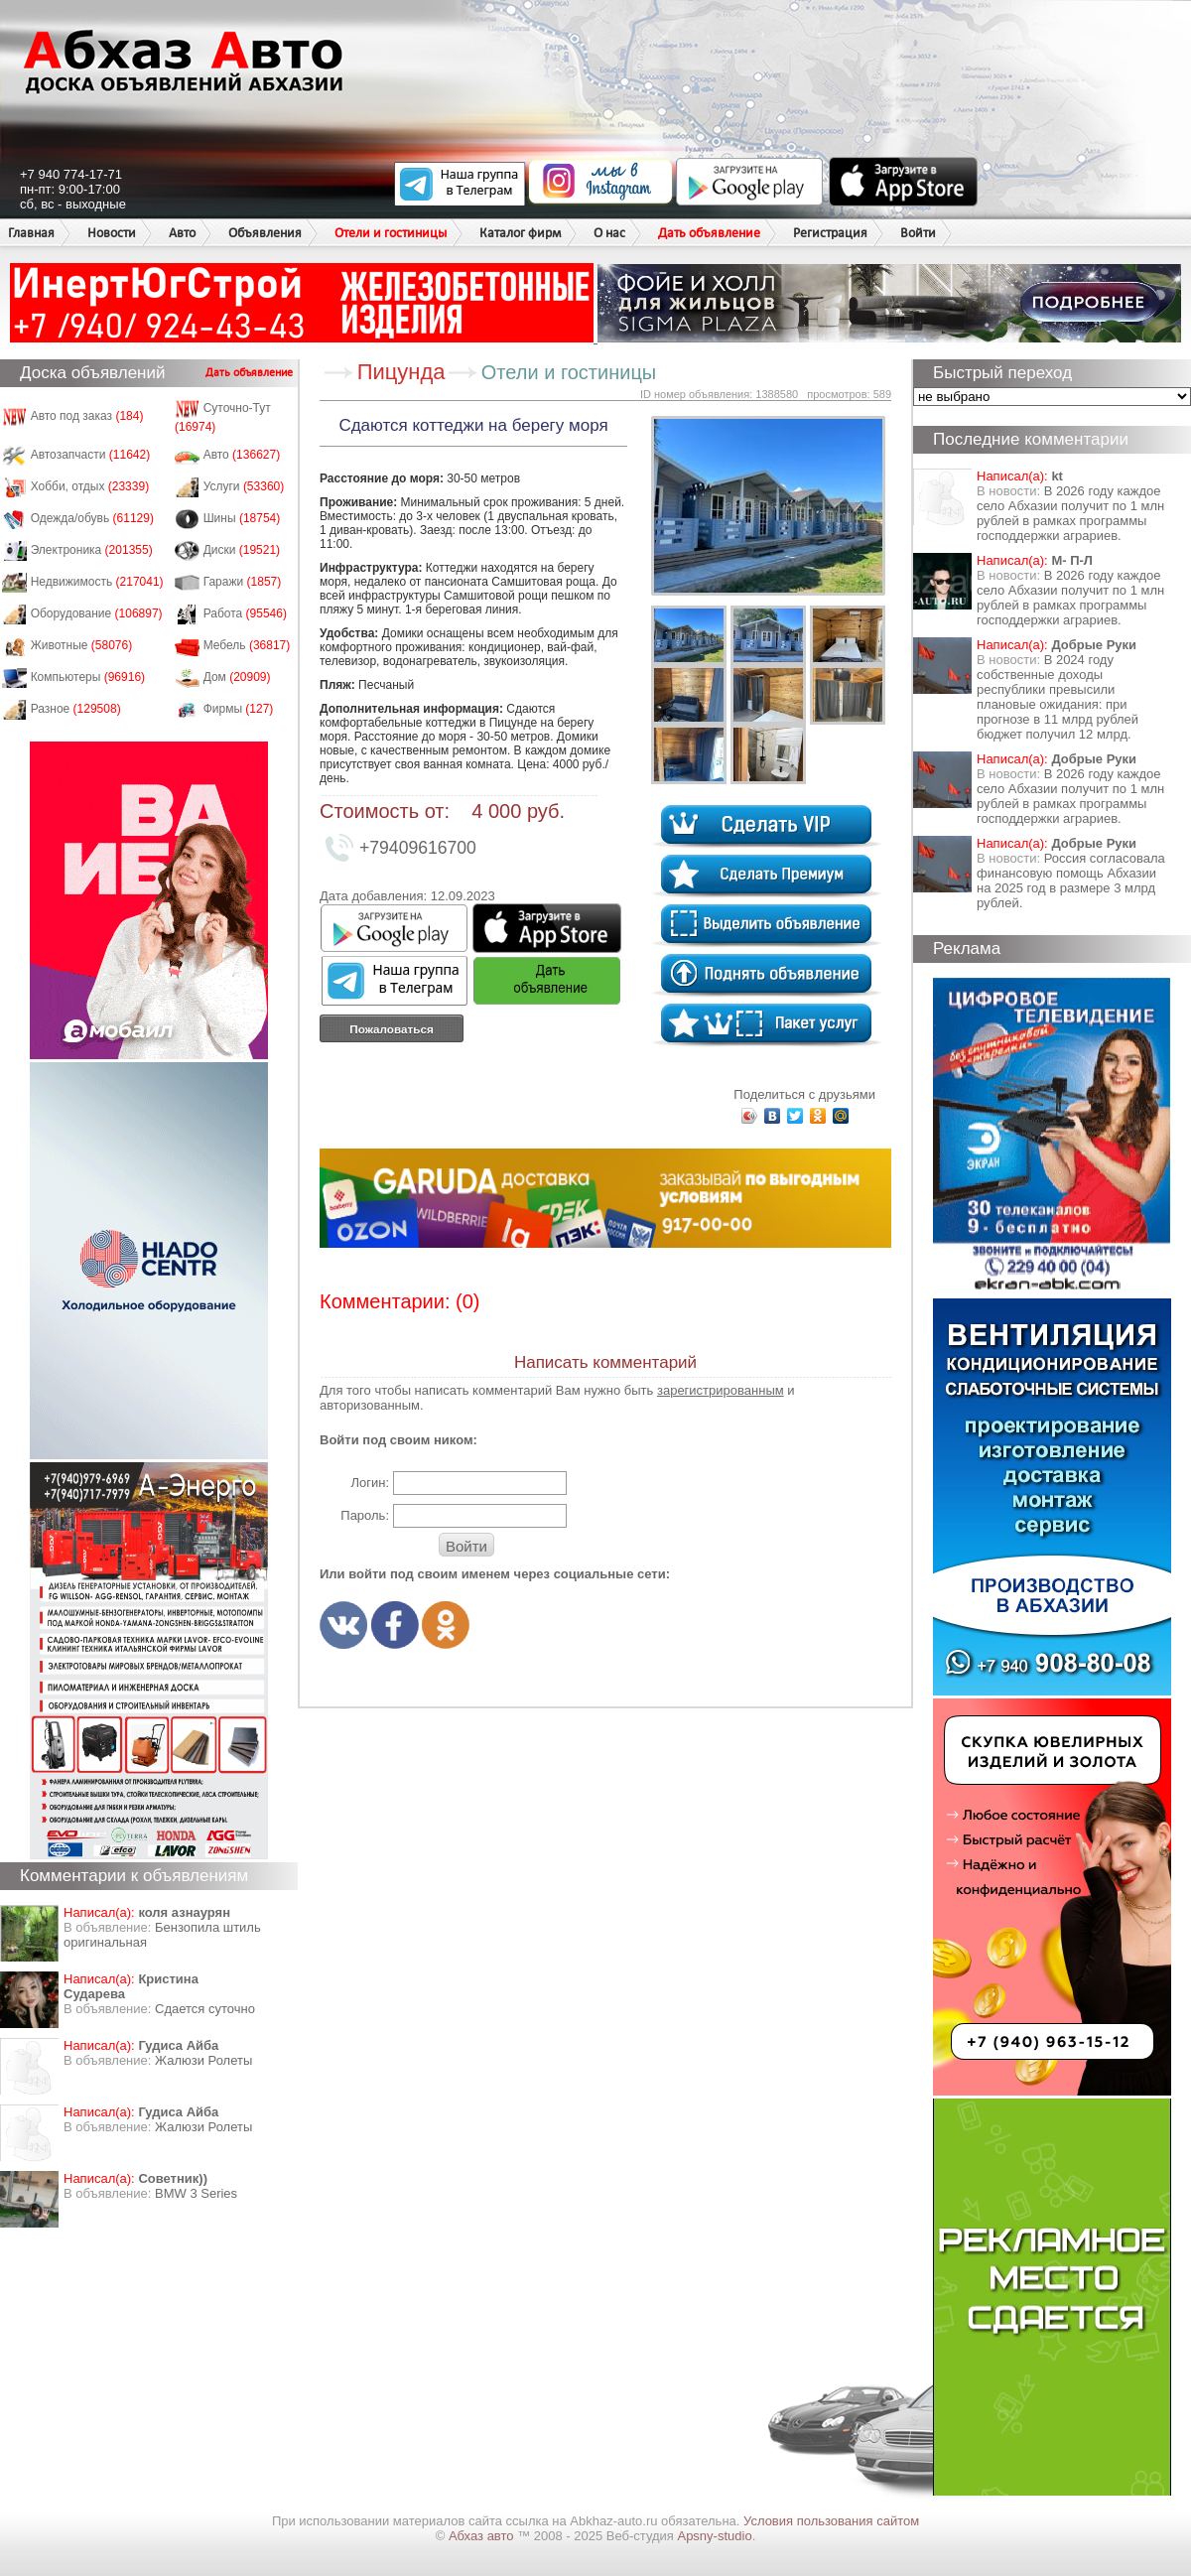 The width and height of the screenshot is (1191, 2576). I want to click on Авто, so click(182, 232).